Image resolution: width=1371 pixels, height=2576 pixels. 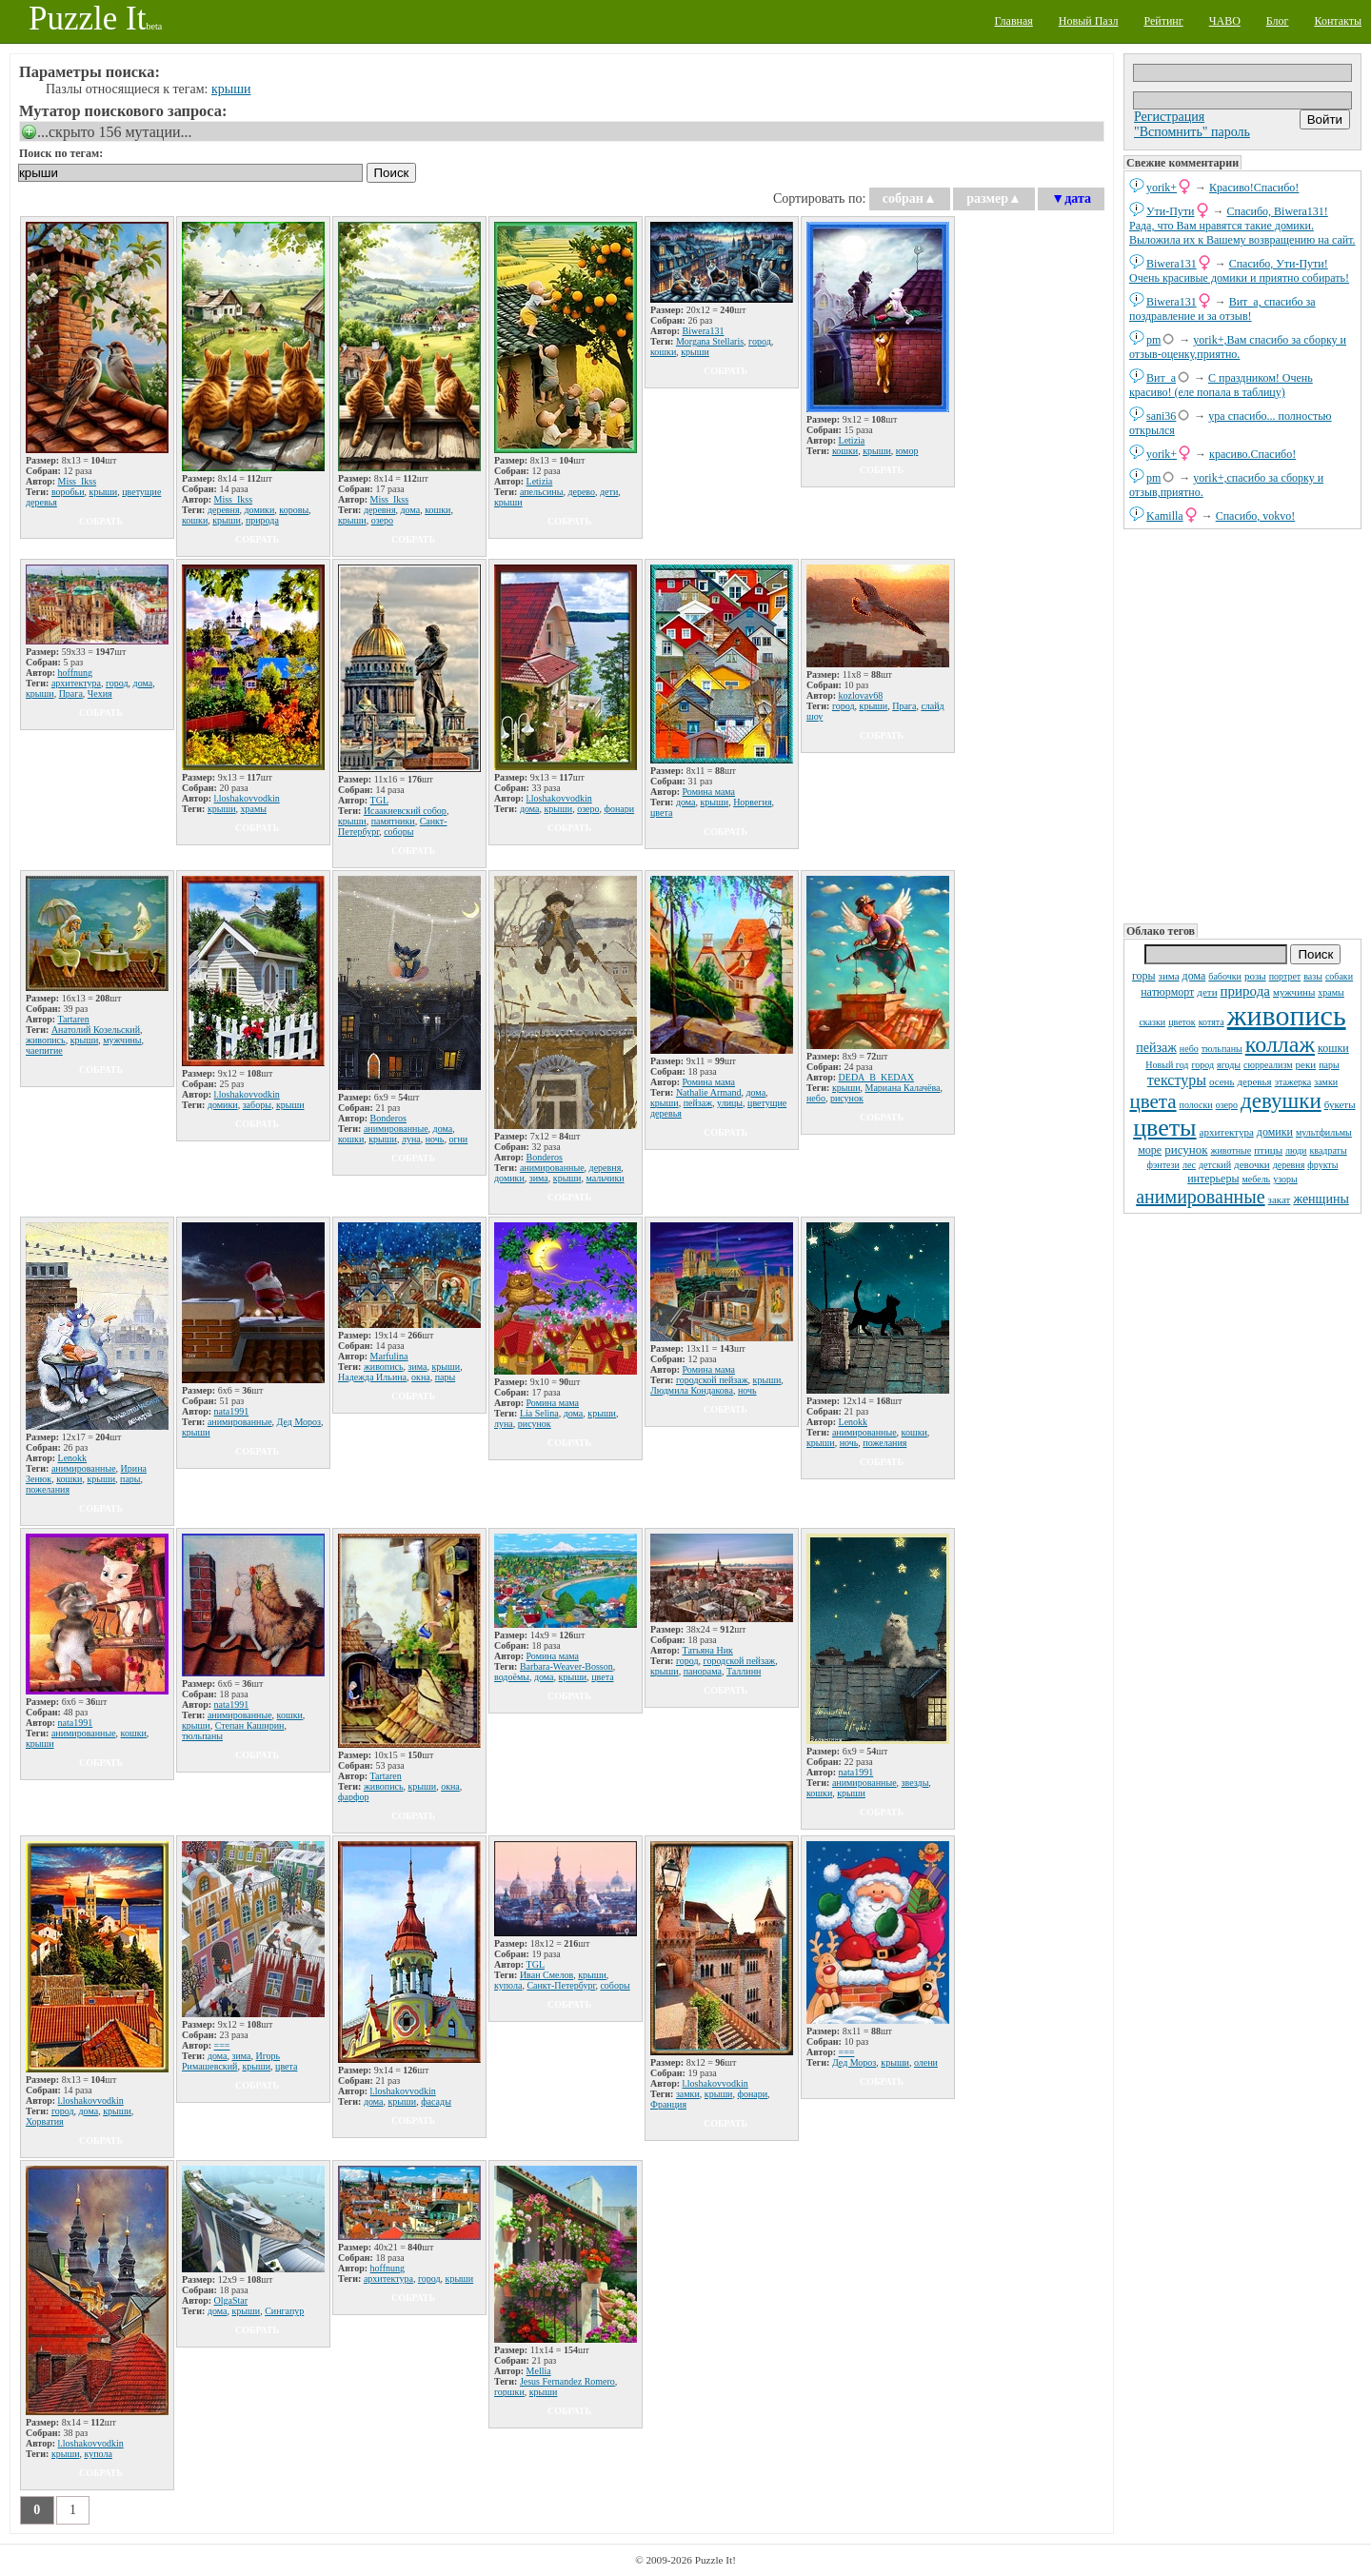 What do you see at coordinates (293, 510) in the screenshot?
I see `коровы` at bounding box center [293, 510].